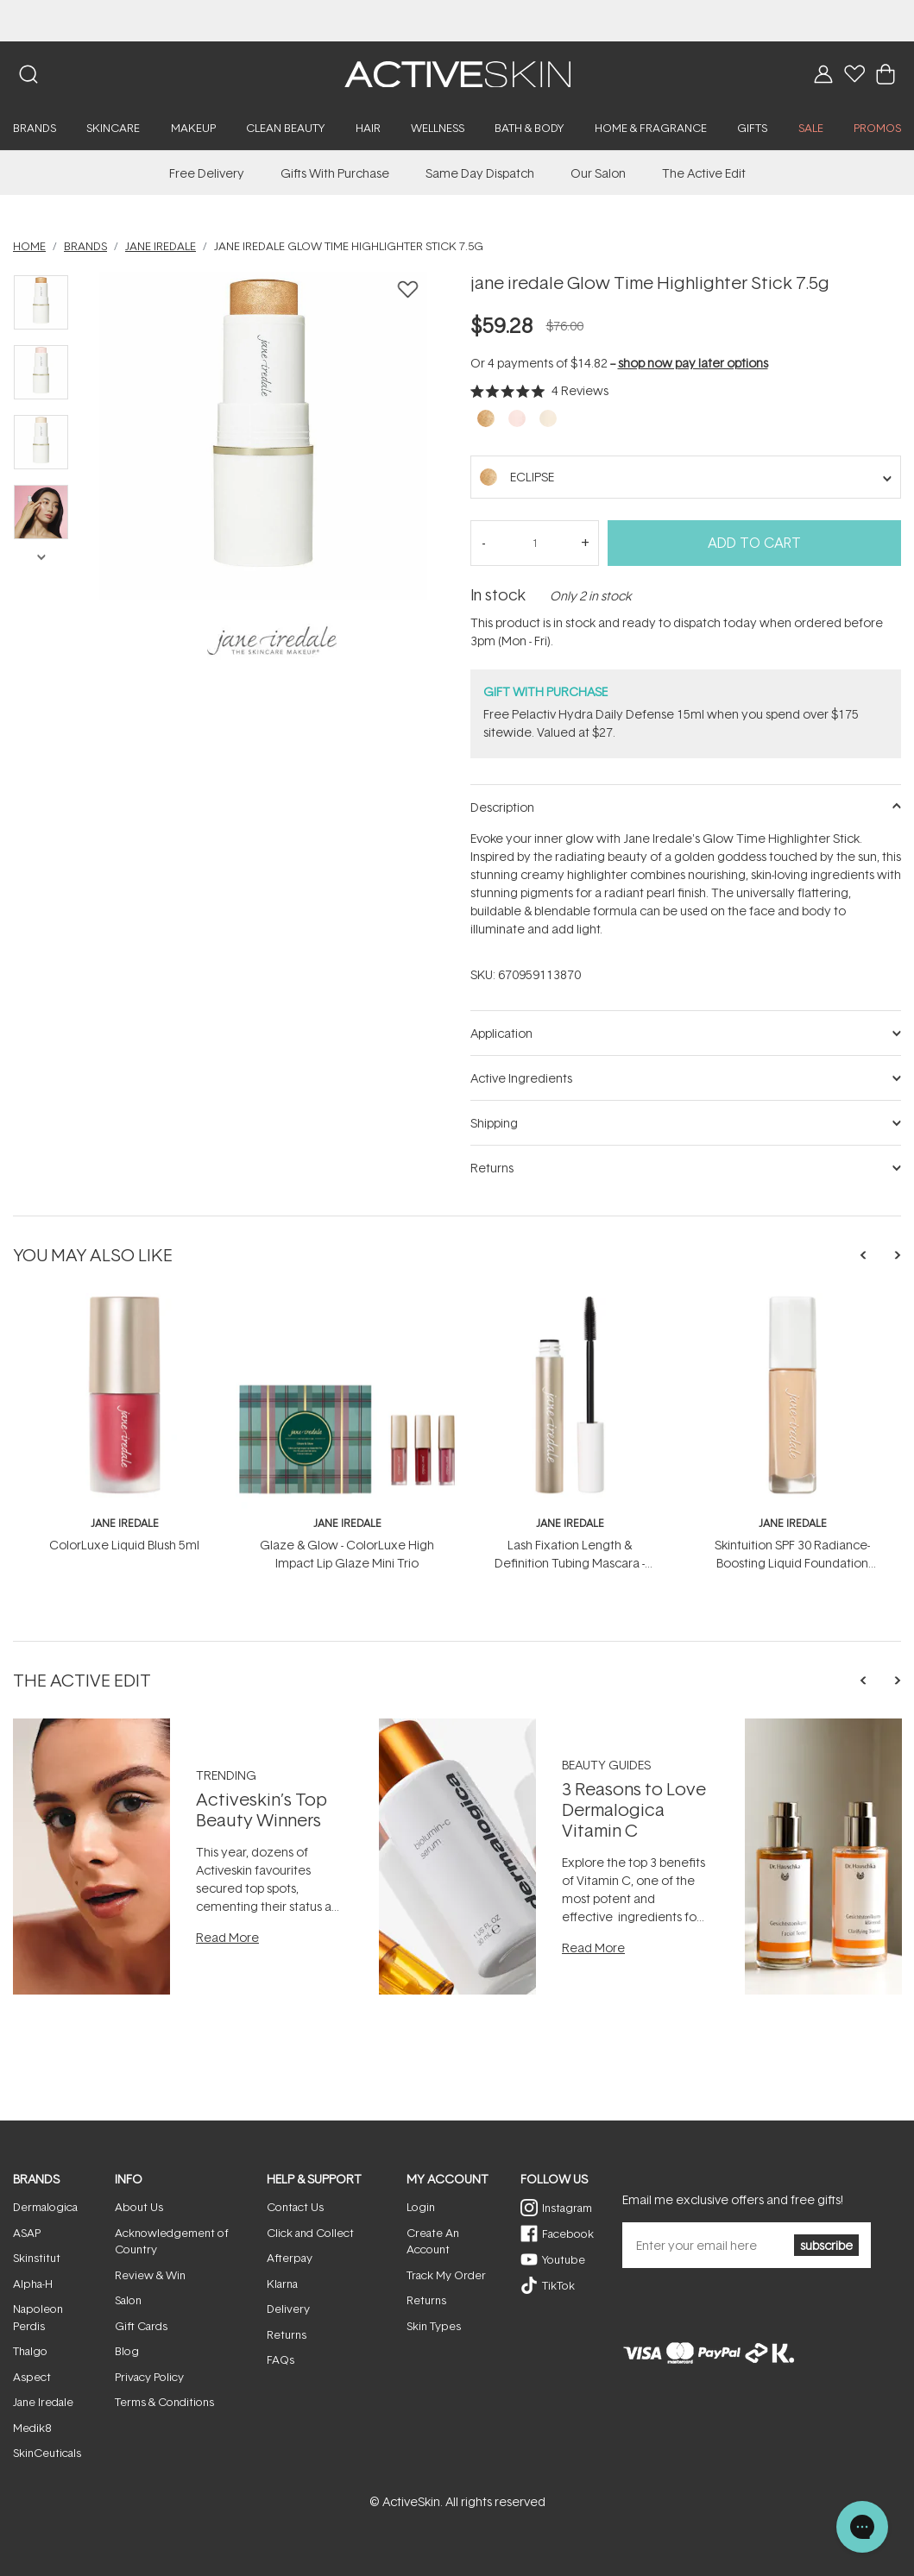 This screenshot has height=2576, width=914. What do you see at coordinates (651, 127) in the screenshot?
I see `Home & Fragrance` at bounding box center [651, 127].